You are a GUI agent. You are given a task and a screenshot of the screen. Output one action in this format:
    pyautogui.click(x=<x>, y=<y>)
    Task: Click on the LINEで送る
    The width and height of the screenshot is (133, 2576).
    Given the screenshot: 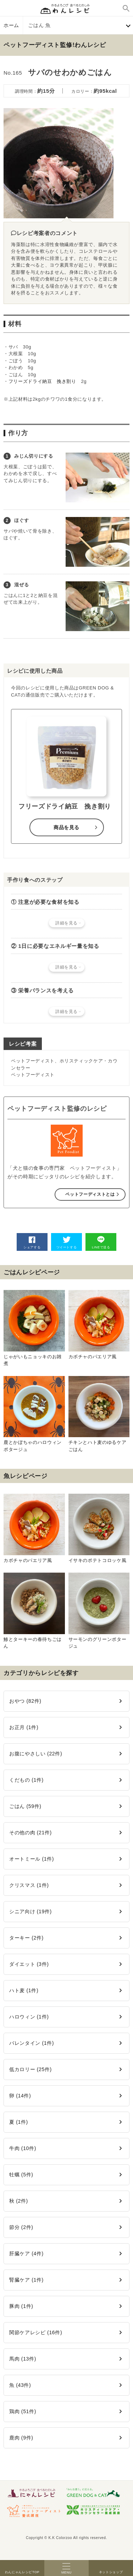 What is the action you would take?
    pyautogui.click(x=101, y=1242)
    